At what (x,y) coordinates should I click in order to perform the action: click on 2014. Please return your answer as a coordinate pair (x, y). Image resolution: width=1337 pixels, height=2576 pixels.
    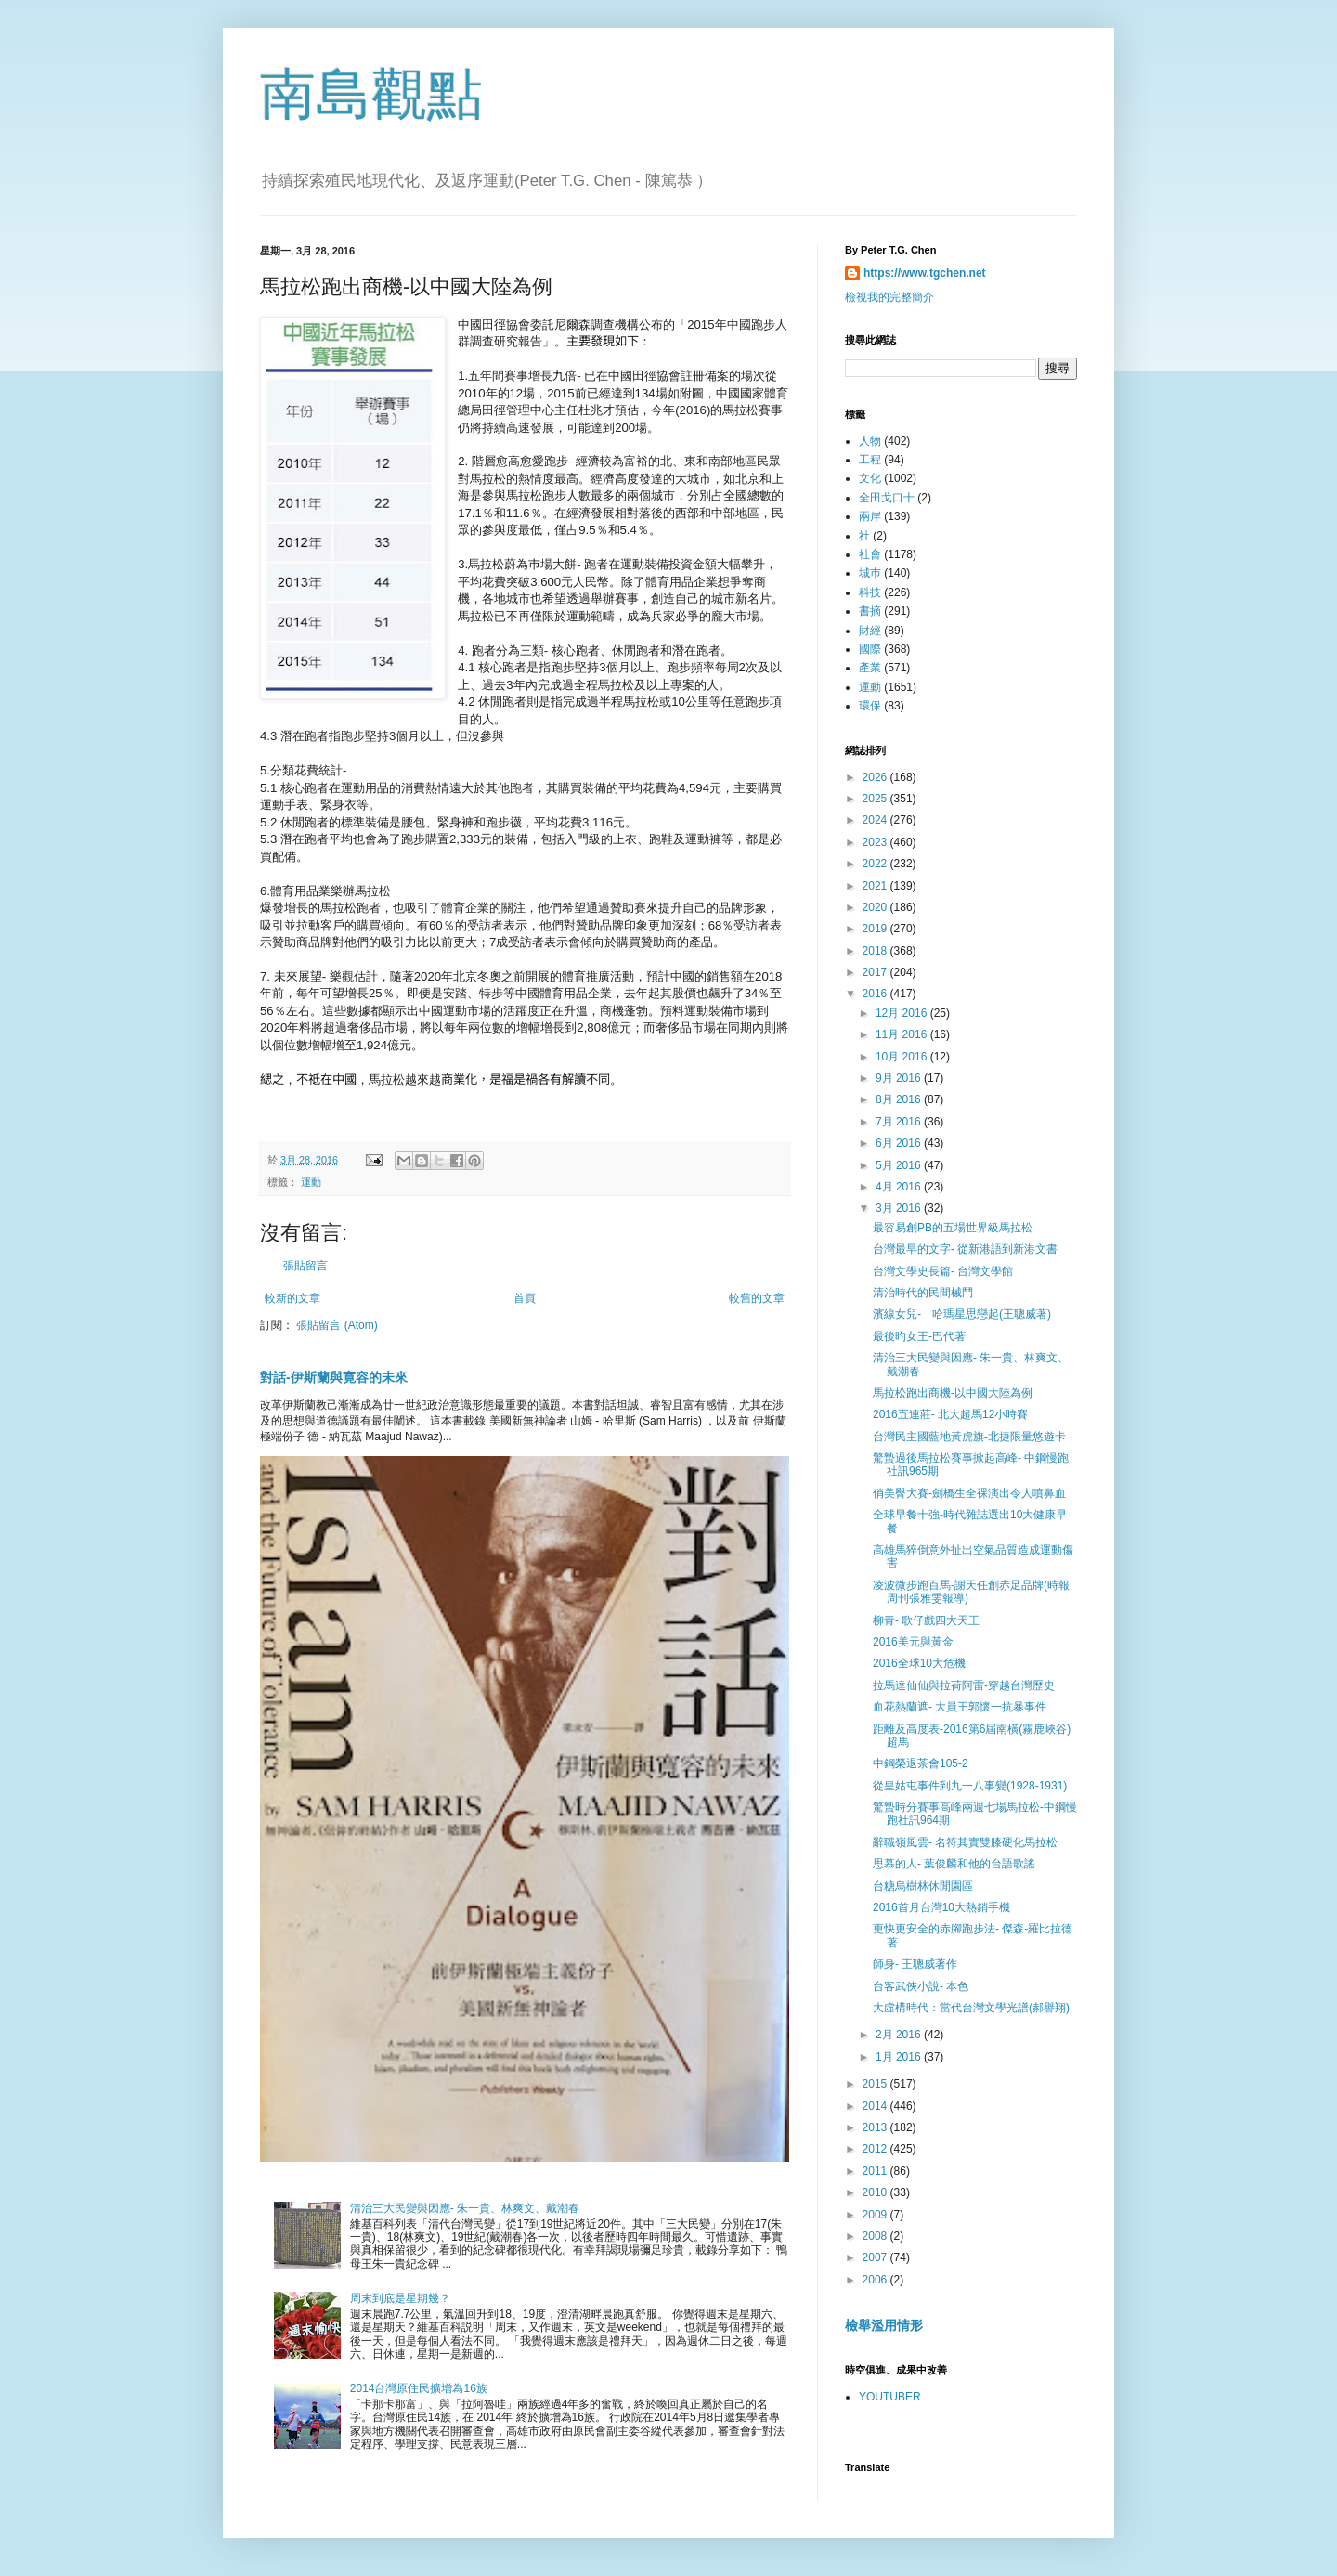
    Looking at the image, I should click on (876, 2106).